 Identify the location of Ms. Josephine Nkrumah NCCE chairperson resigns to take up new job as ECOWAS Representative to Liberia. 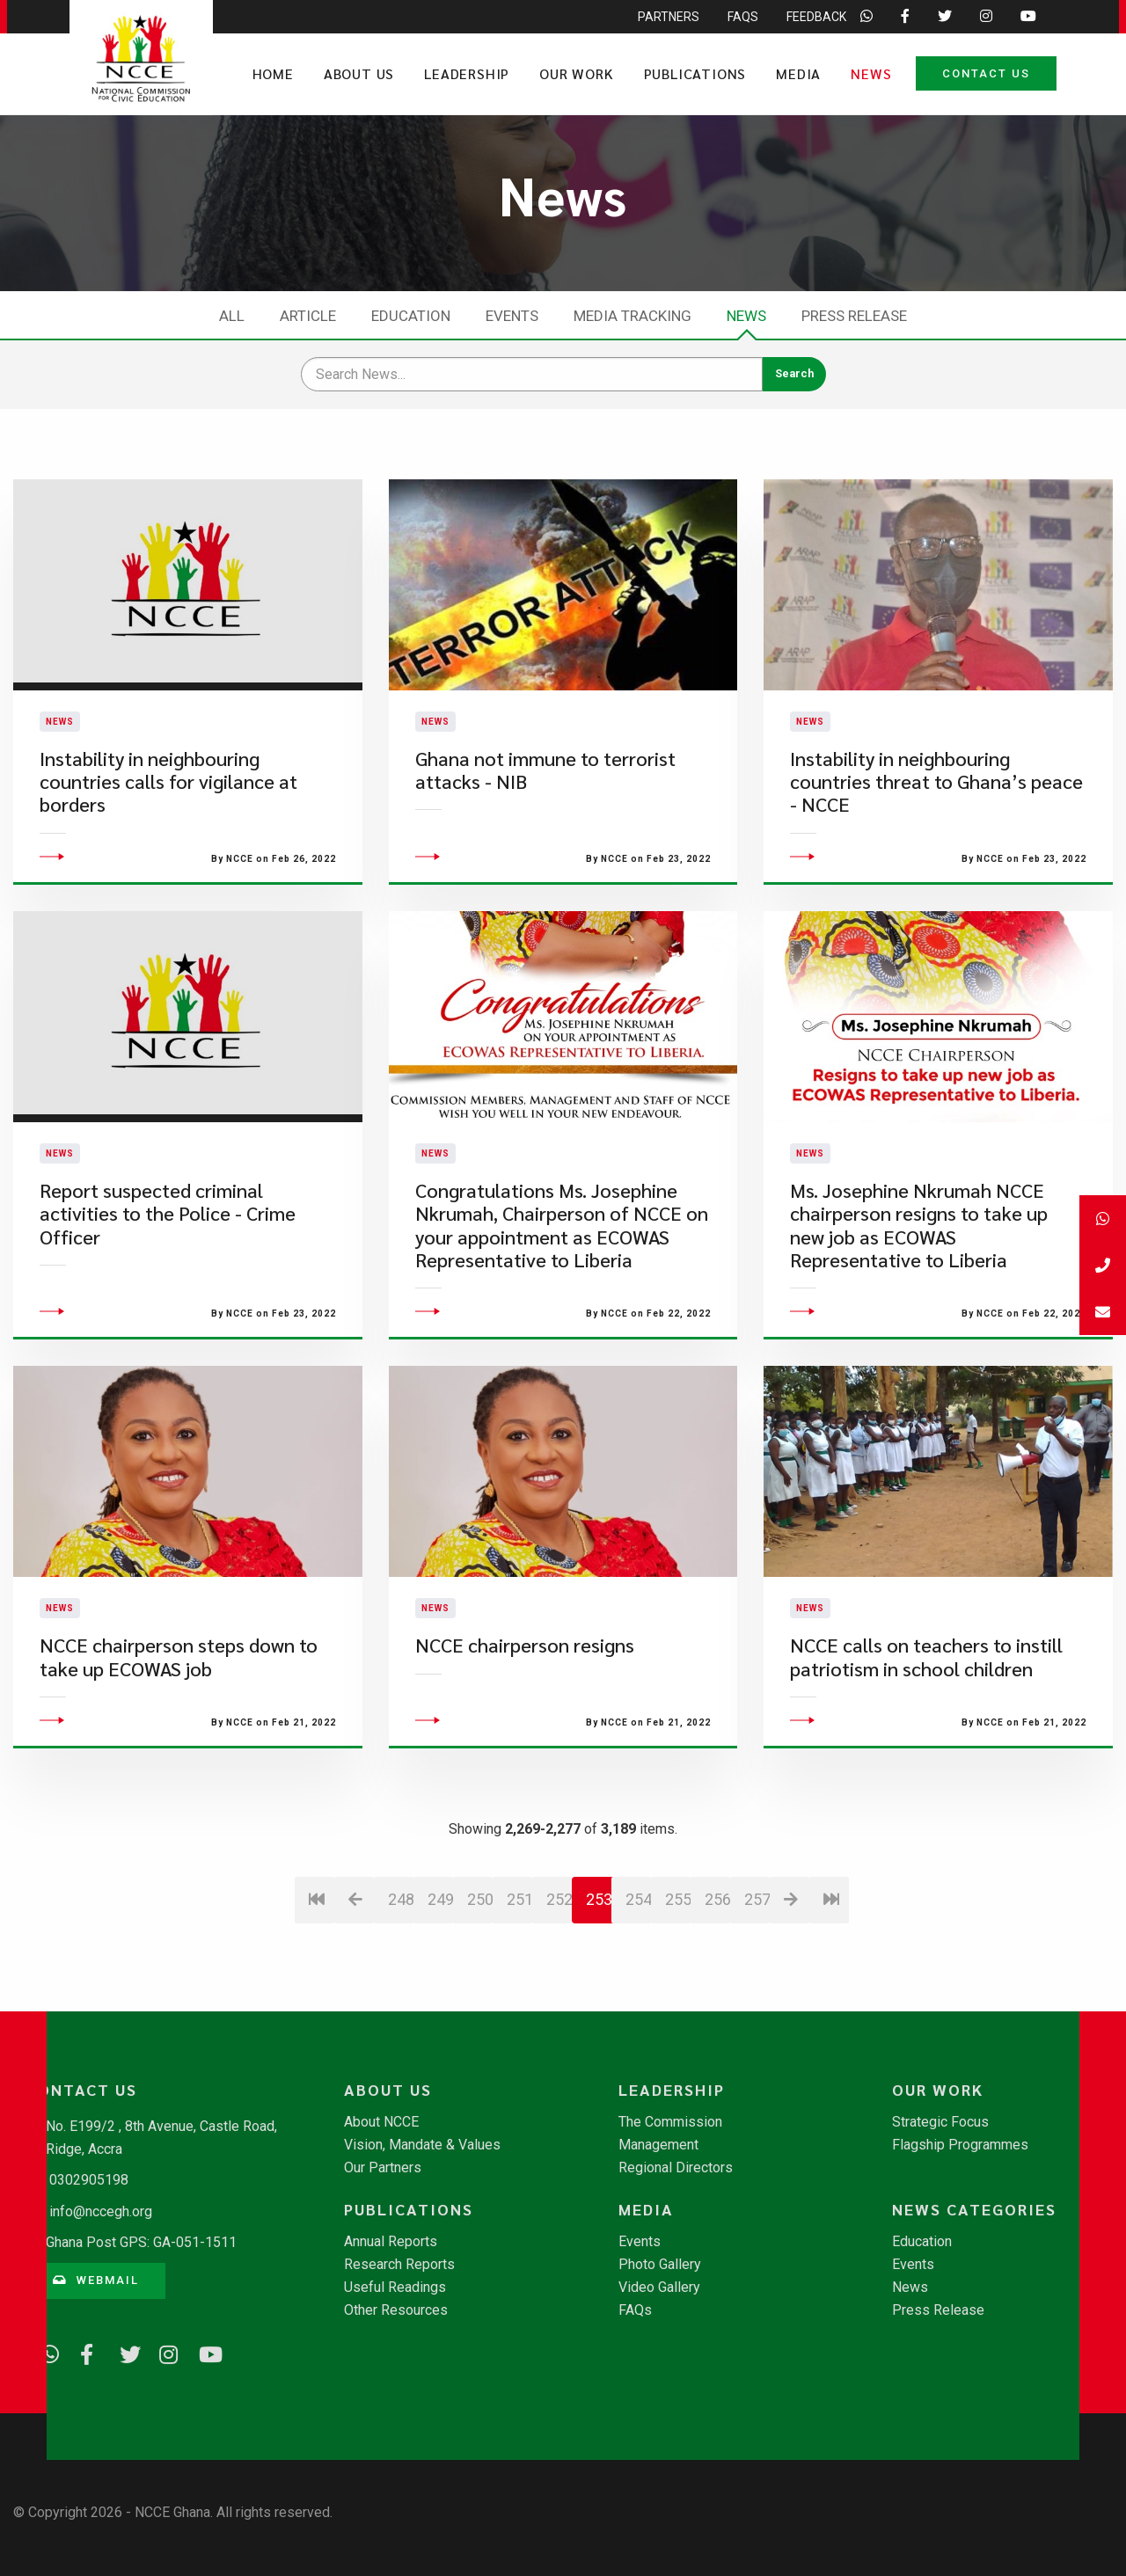
(919, 1256).